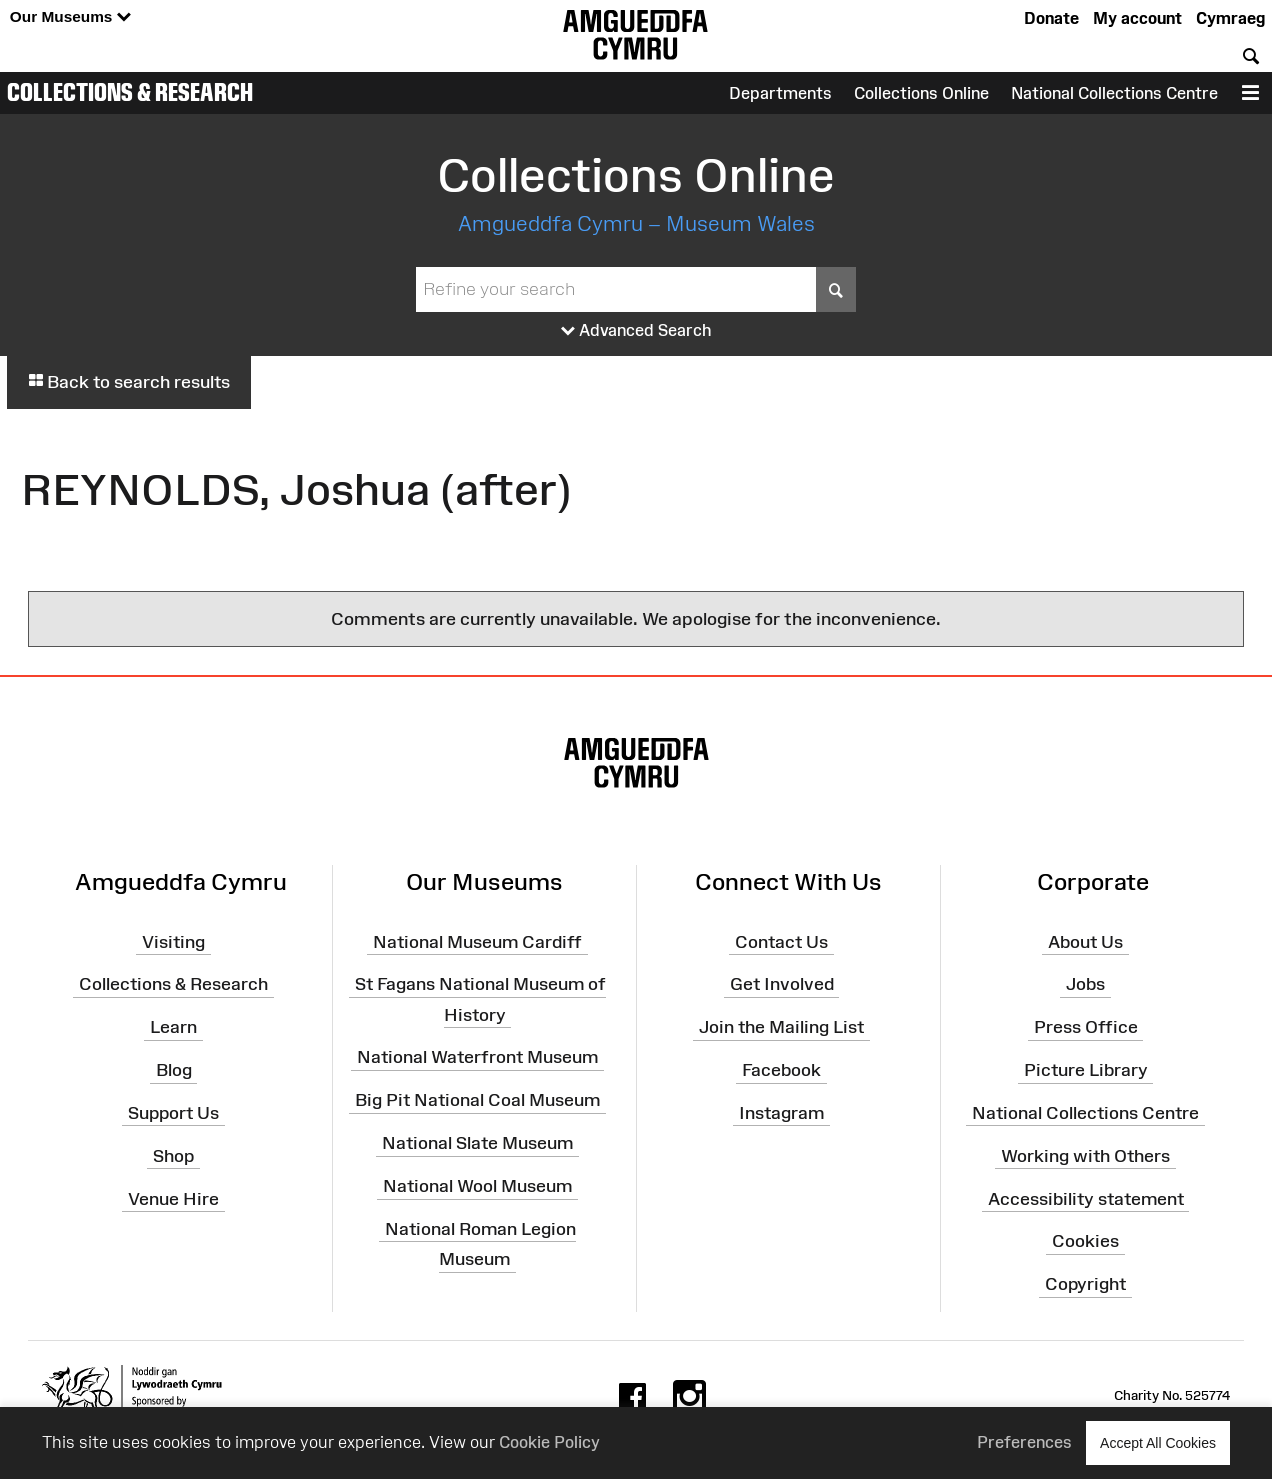 The height and width of the screenshot is (1479, 1272). What do you see at coordinates (174, 1070) in the screenshot?
I see `Blog` at bounding box center [174, 1070].